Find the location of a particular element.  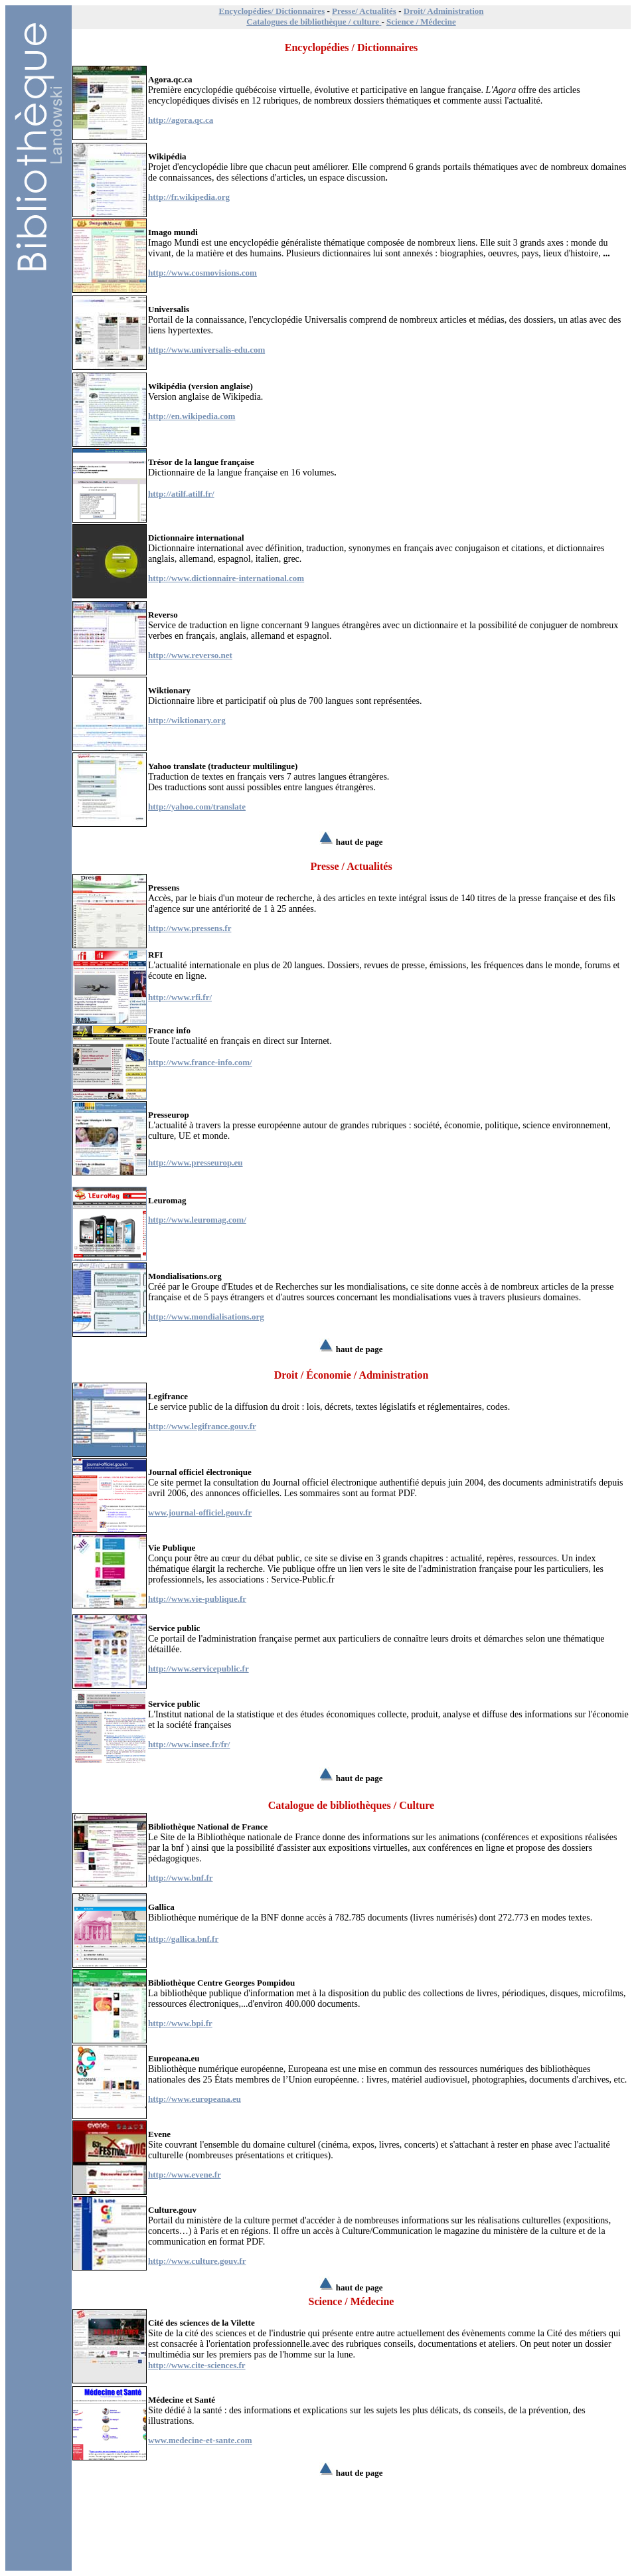

http://atilf.atilf.fr/ is located at coordinates (181, 494).